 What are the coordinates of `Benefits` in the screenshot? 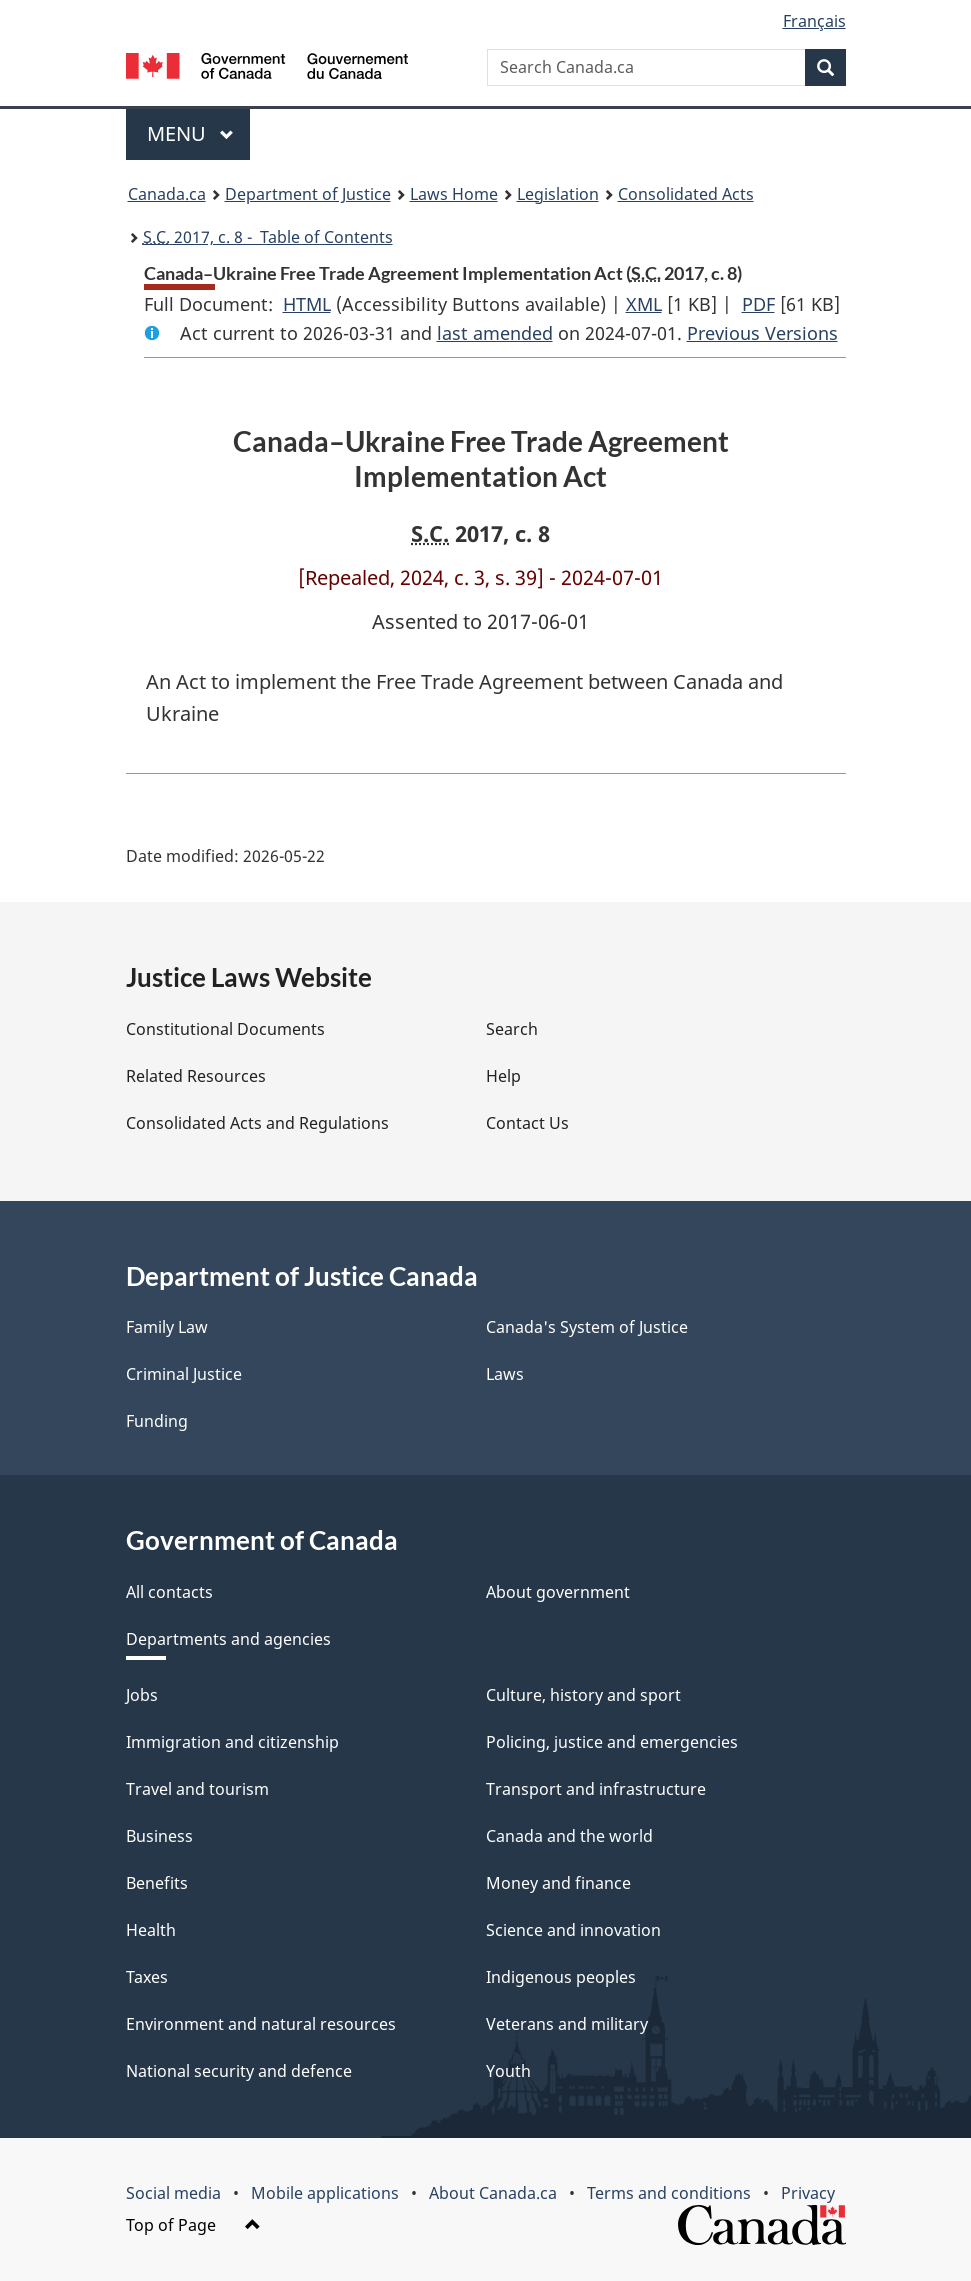 It's located at (157, 1883).